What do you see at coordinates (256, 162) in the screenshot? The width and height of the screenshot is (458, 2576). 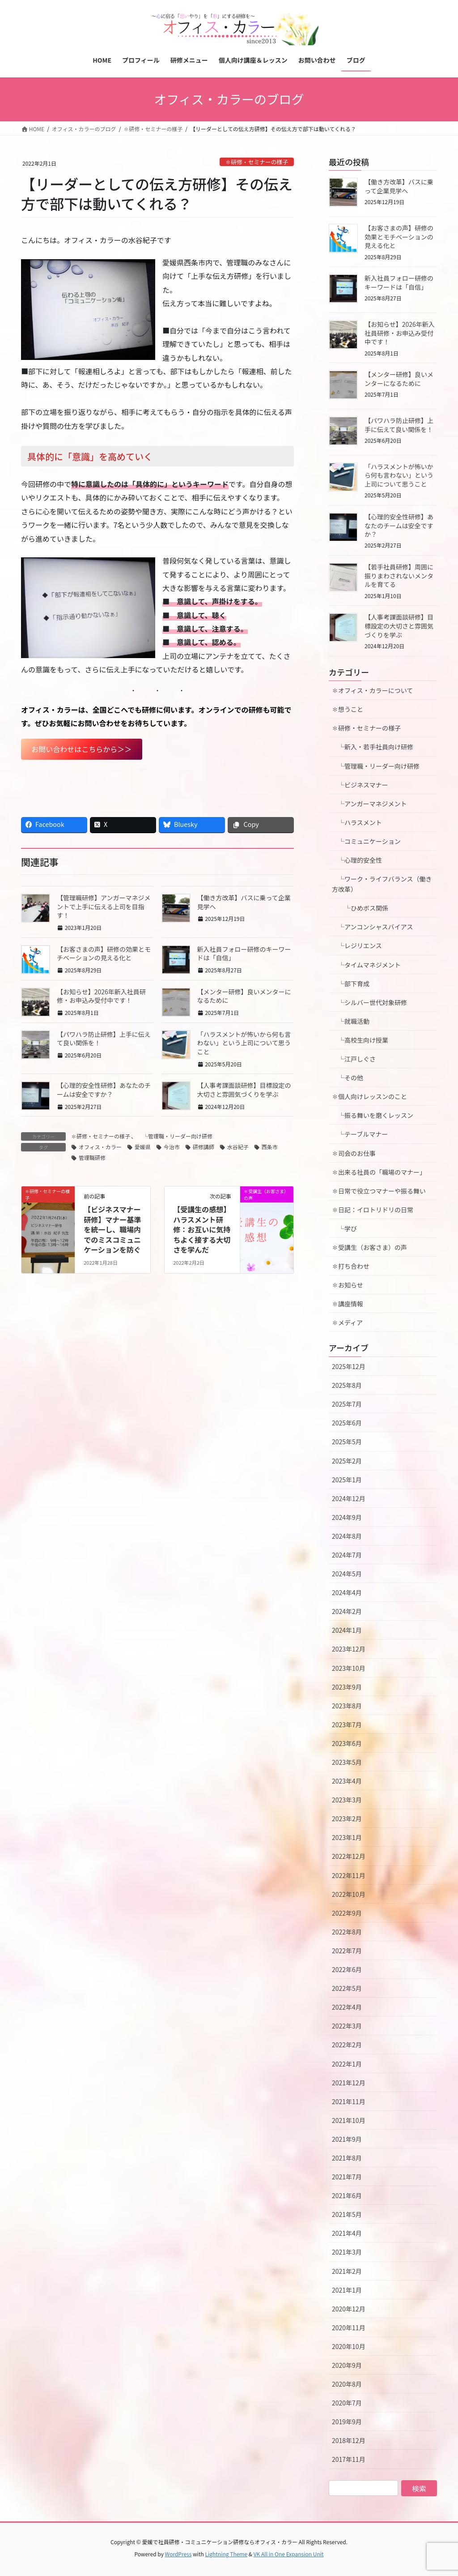 I see `✽研修・セミナーの様子` at bounding box center [256, 162].